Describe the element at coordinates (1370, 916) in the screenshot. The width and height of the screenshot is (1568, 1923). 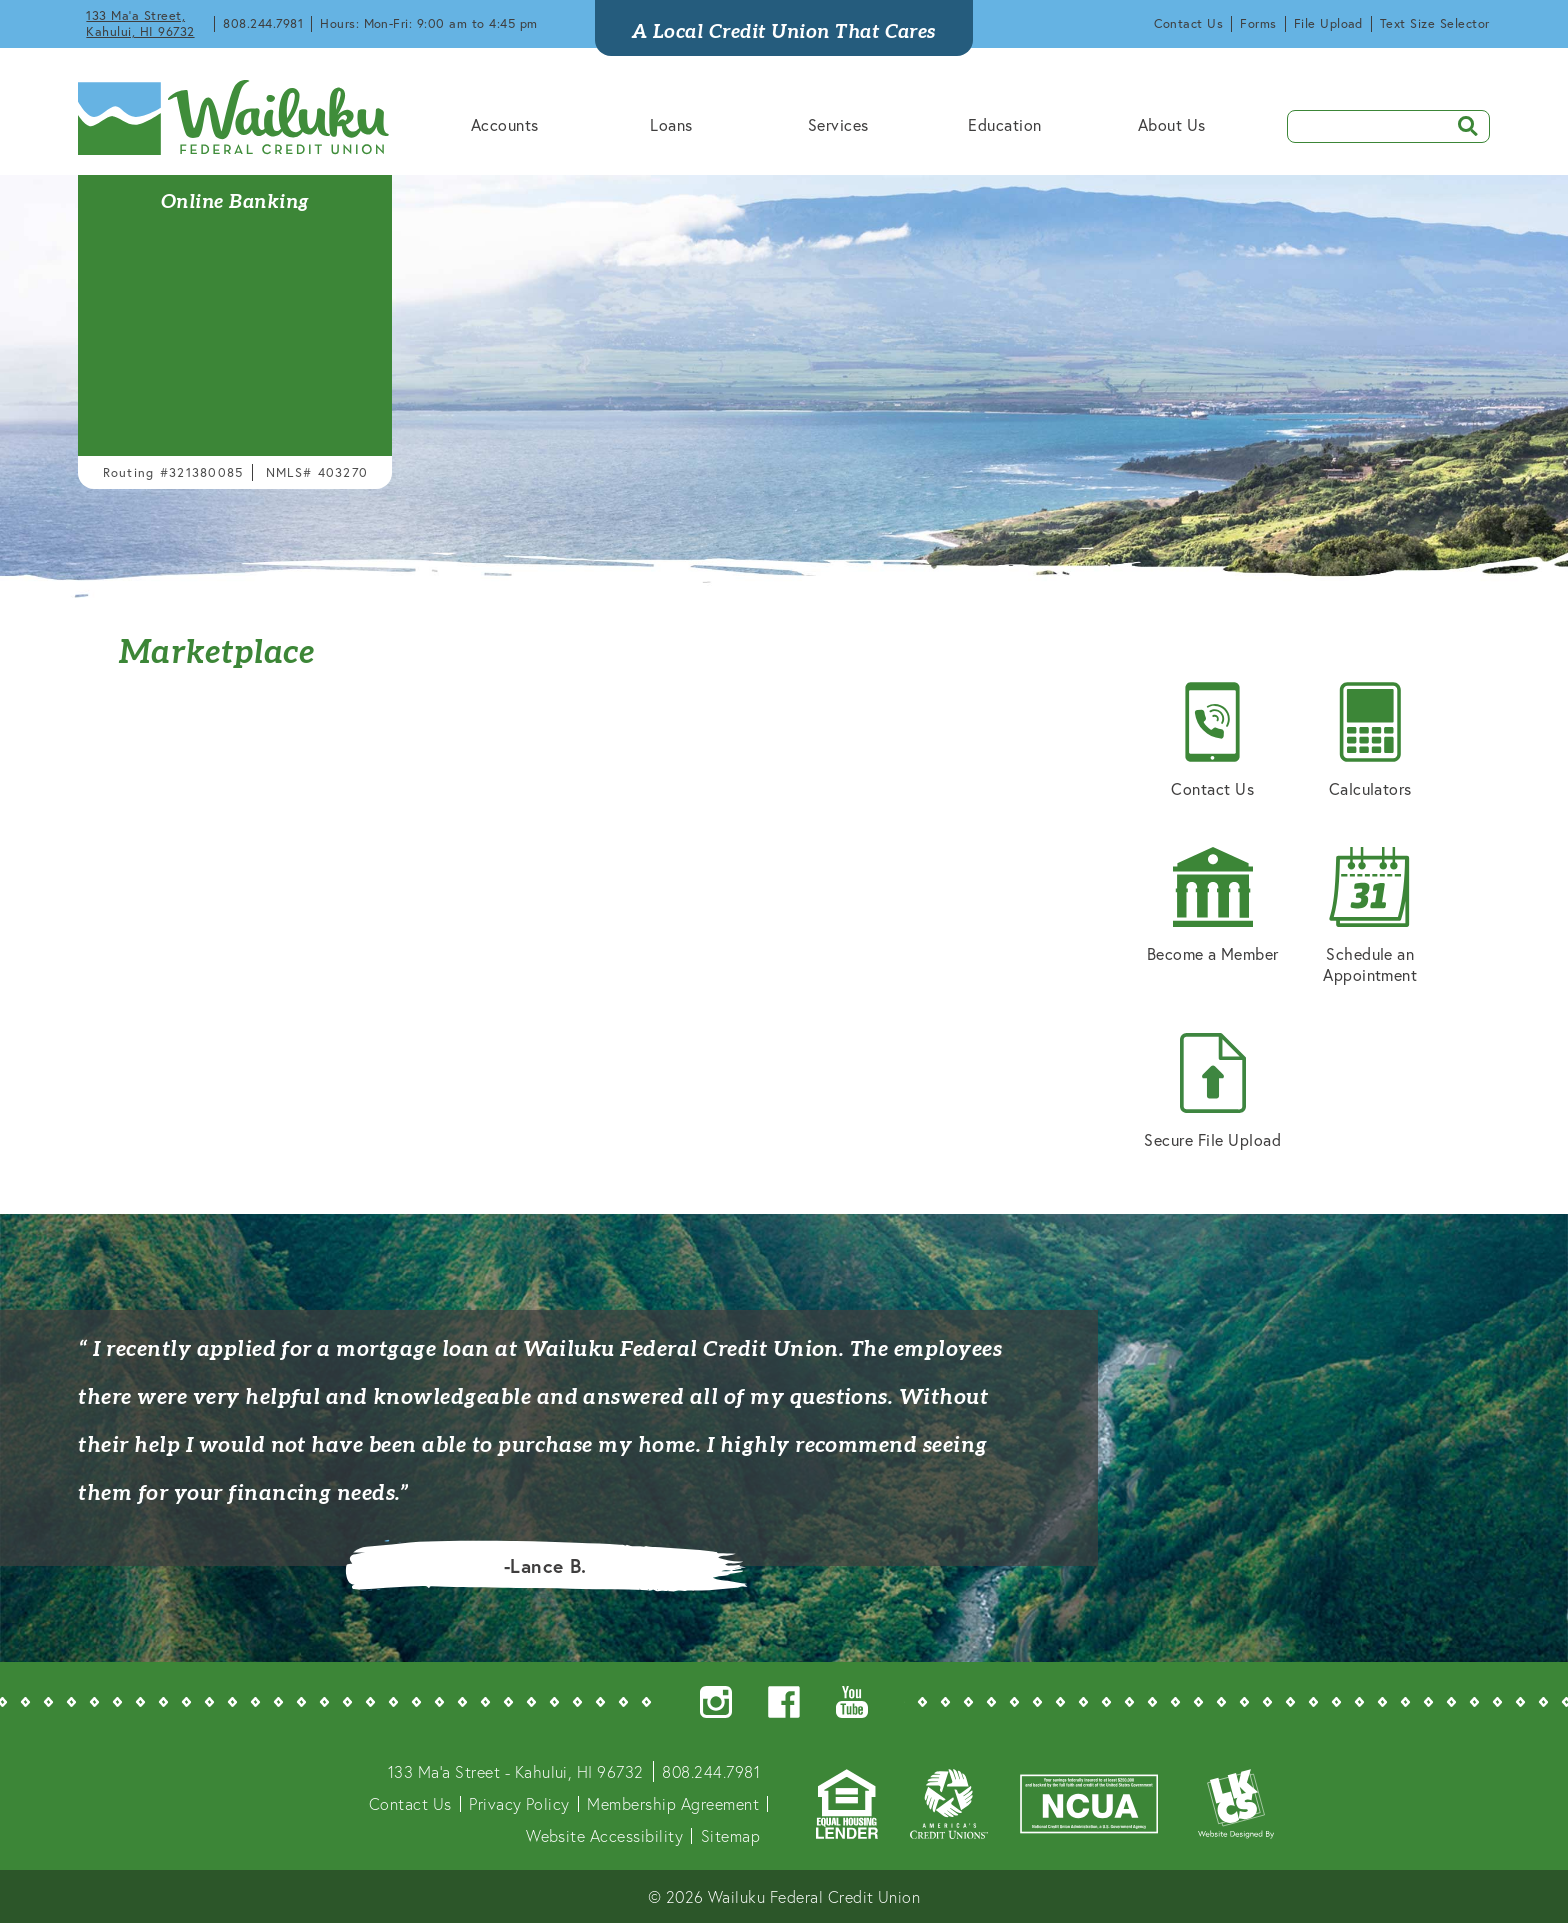
I see `Schedule an Appointment` at that location.